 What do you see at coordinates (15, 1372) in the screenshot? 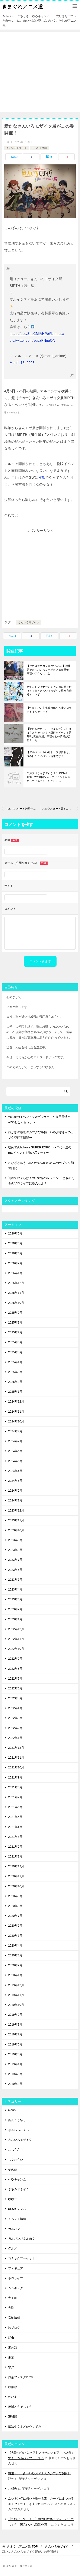
I see `2025年3月` at bounding box center [15, 1372].